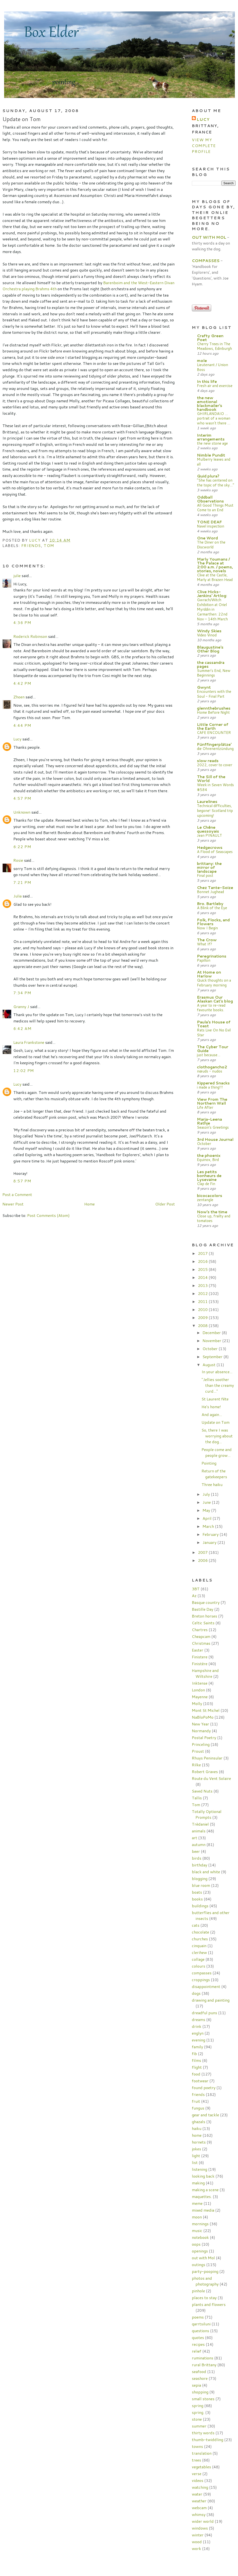 This screenshot has height=2576, width=238. I want to click on Hedgecrows, so click(209, 847).